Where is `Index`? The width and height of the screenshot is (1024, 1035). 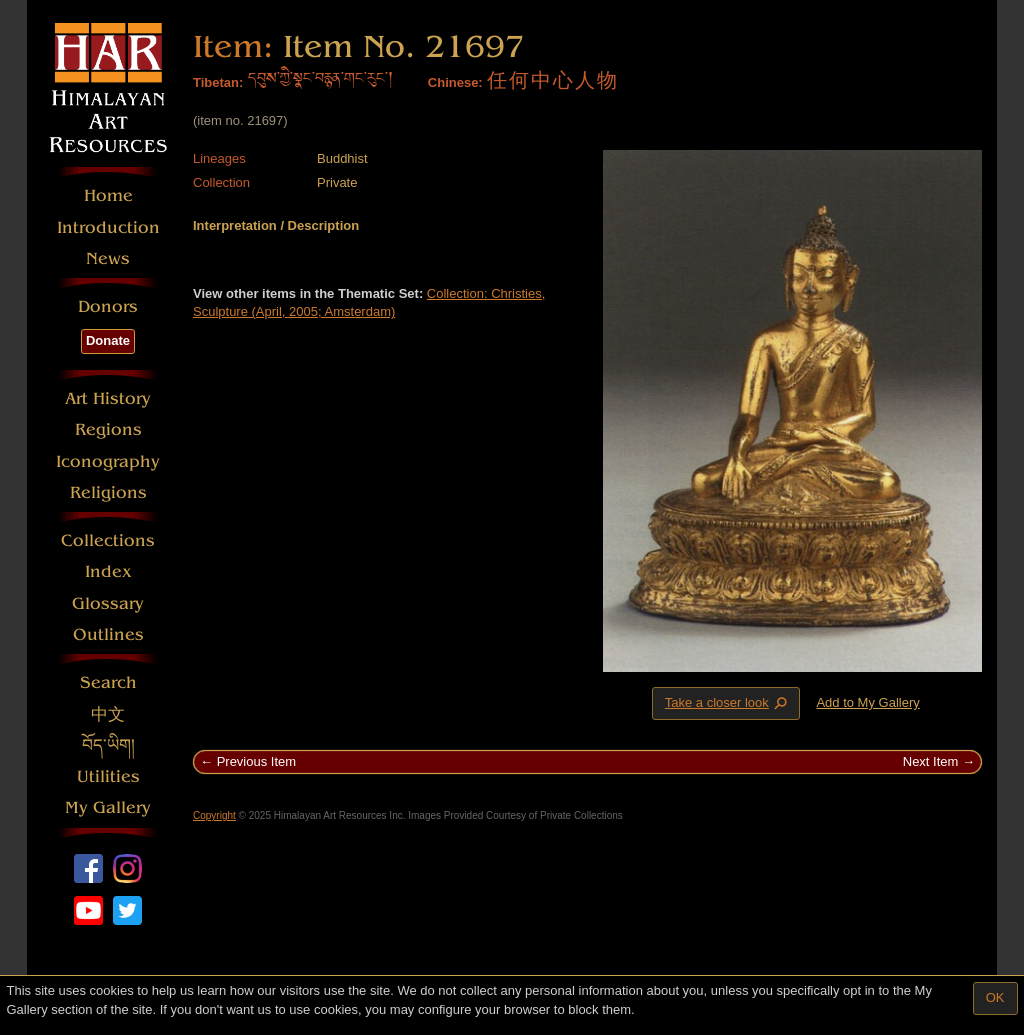
Index is located at coordinates (108, 571).